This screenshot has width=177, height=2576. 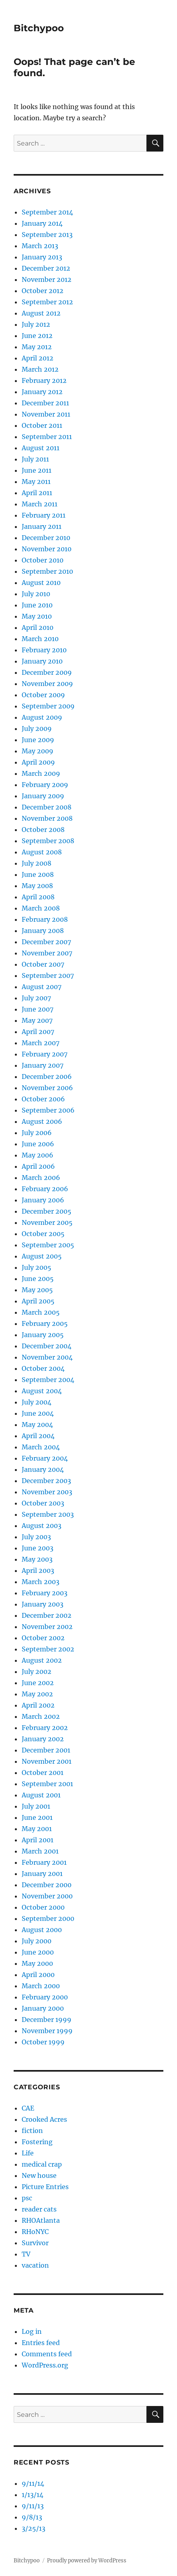 What do you see at coordinates (37, 493) in the screenshot?
I see `April 2011` at bounding box center [37, 493].